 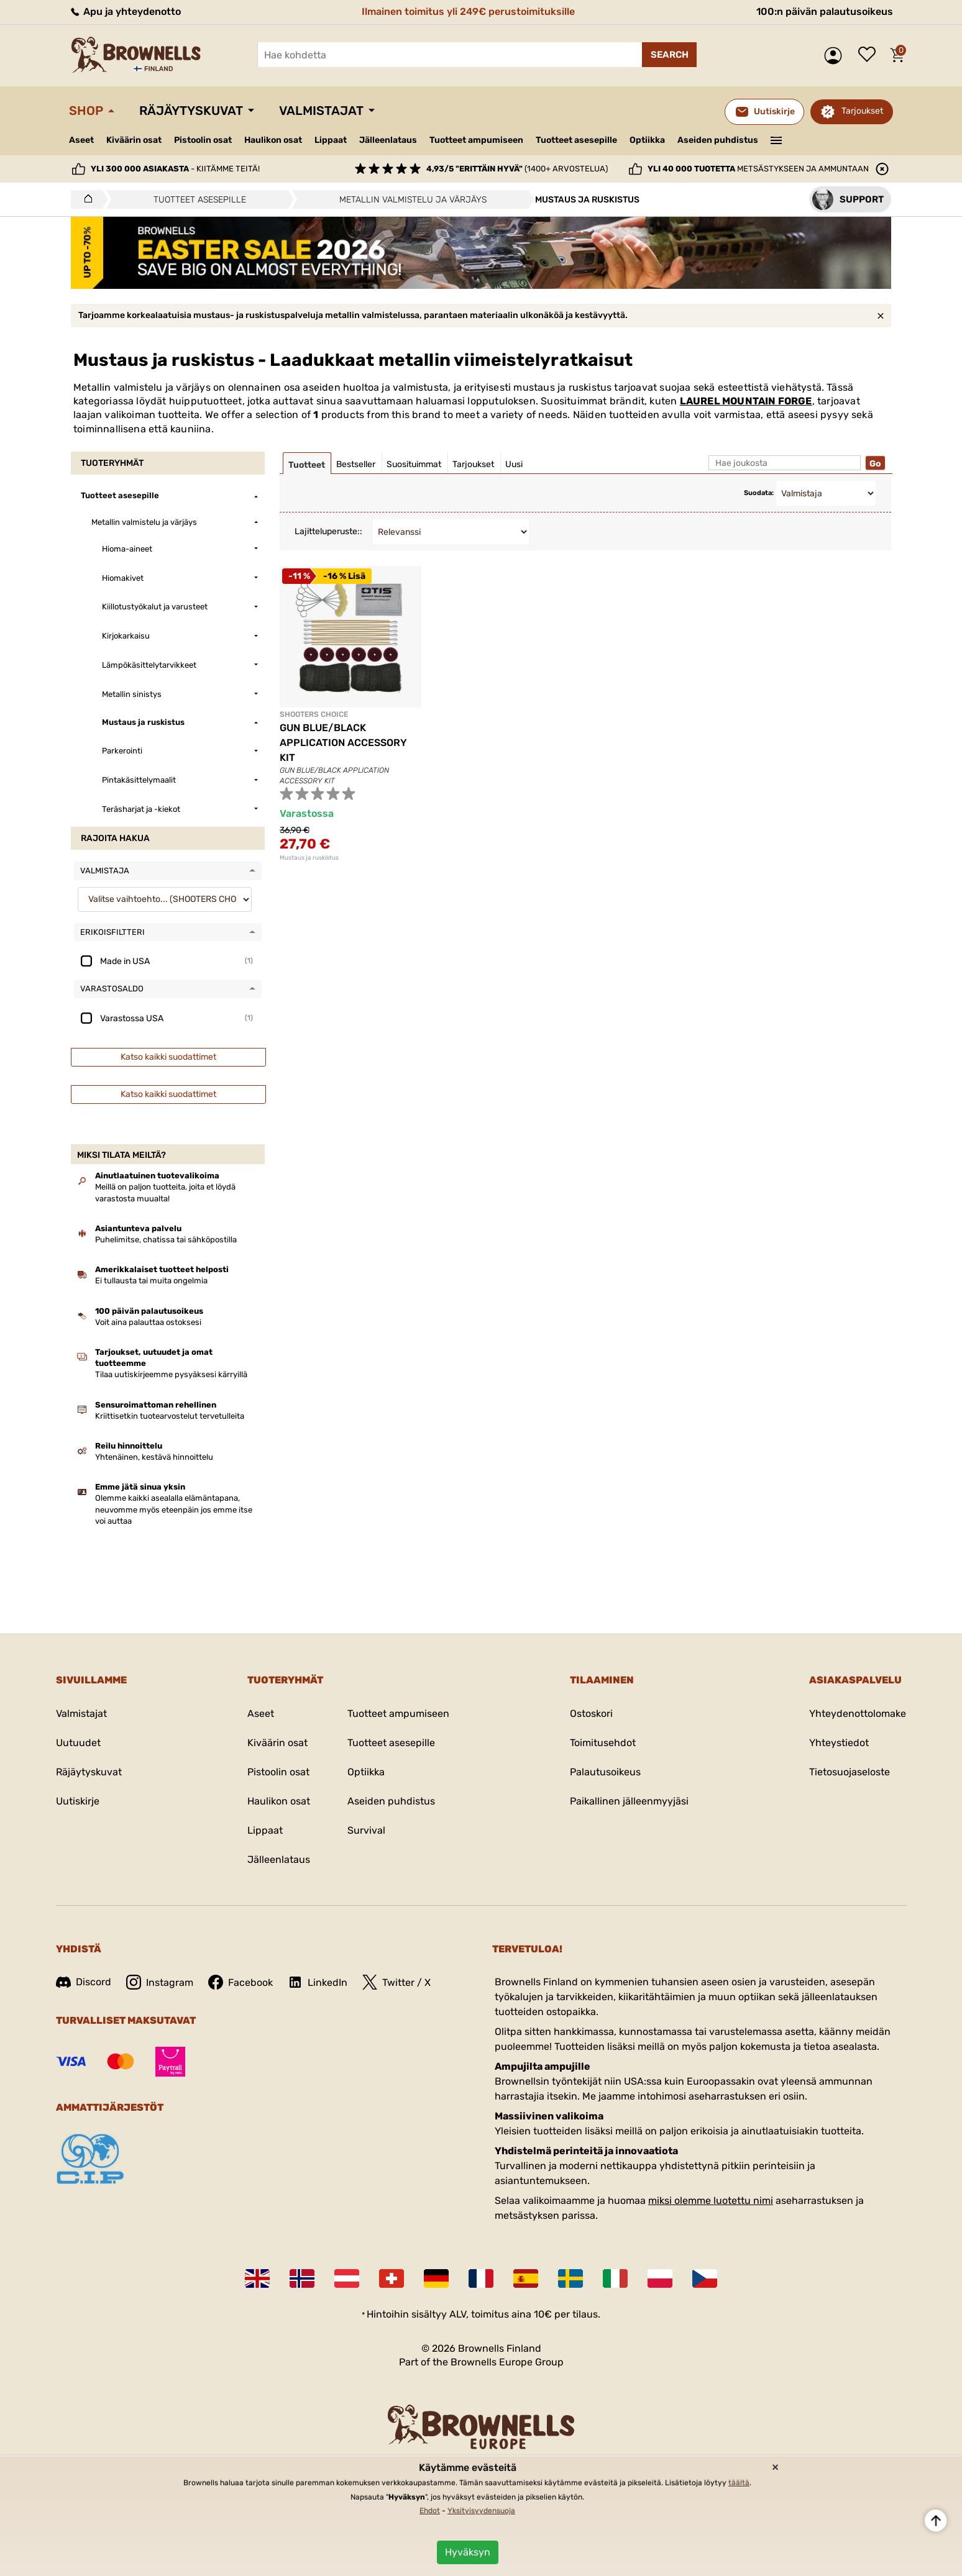 What do you see at coordinates (166, 1239) in the screenshot?
I see `Puhelimitse, chatissa tai sähköpostilla` at bounding box center [166, 1239].